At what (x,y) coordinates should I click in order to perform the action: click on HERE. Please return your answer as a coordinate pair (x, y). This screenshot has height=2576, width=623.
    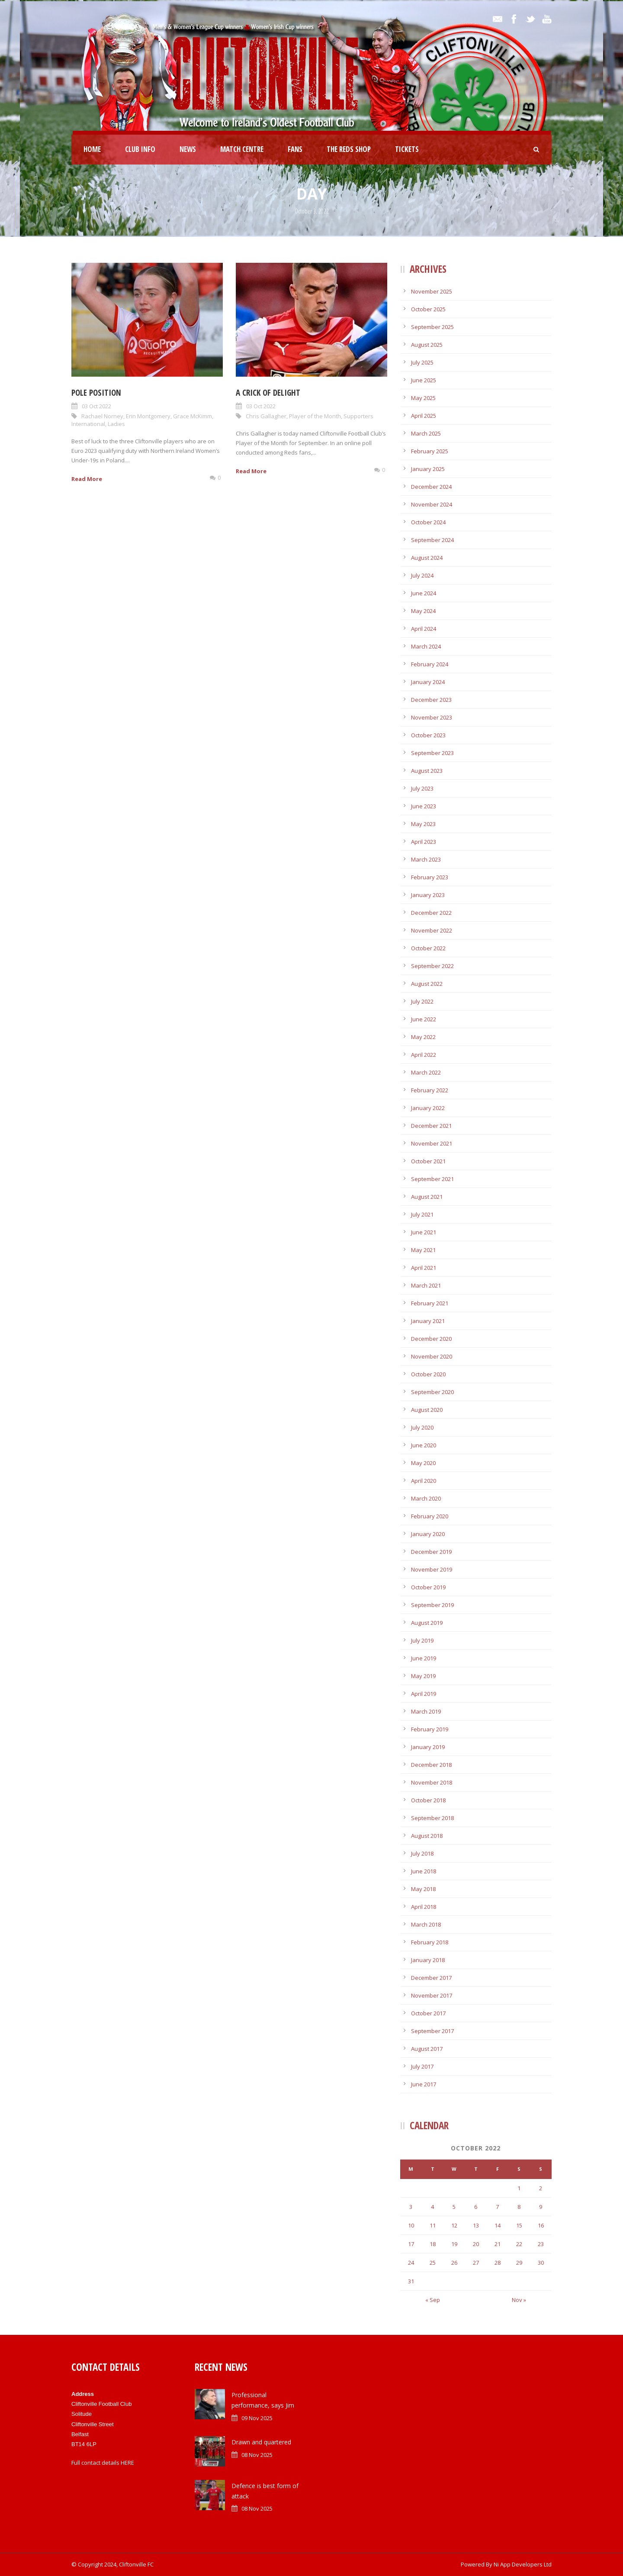
    Looking at the image, I should click on (127, 2462).